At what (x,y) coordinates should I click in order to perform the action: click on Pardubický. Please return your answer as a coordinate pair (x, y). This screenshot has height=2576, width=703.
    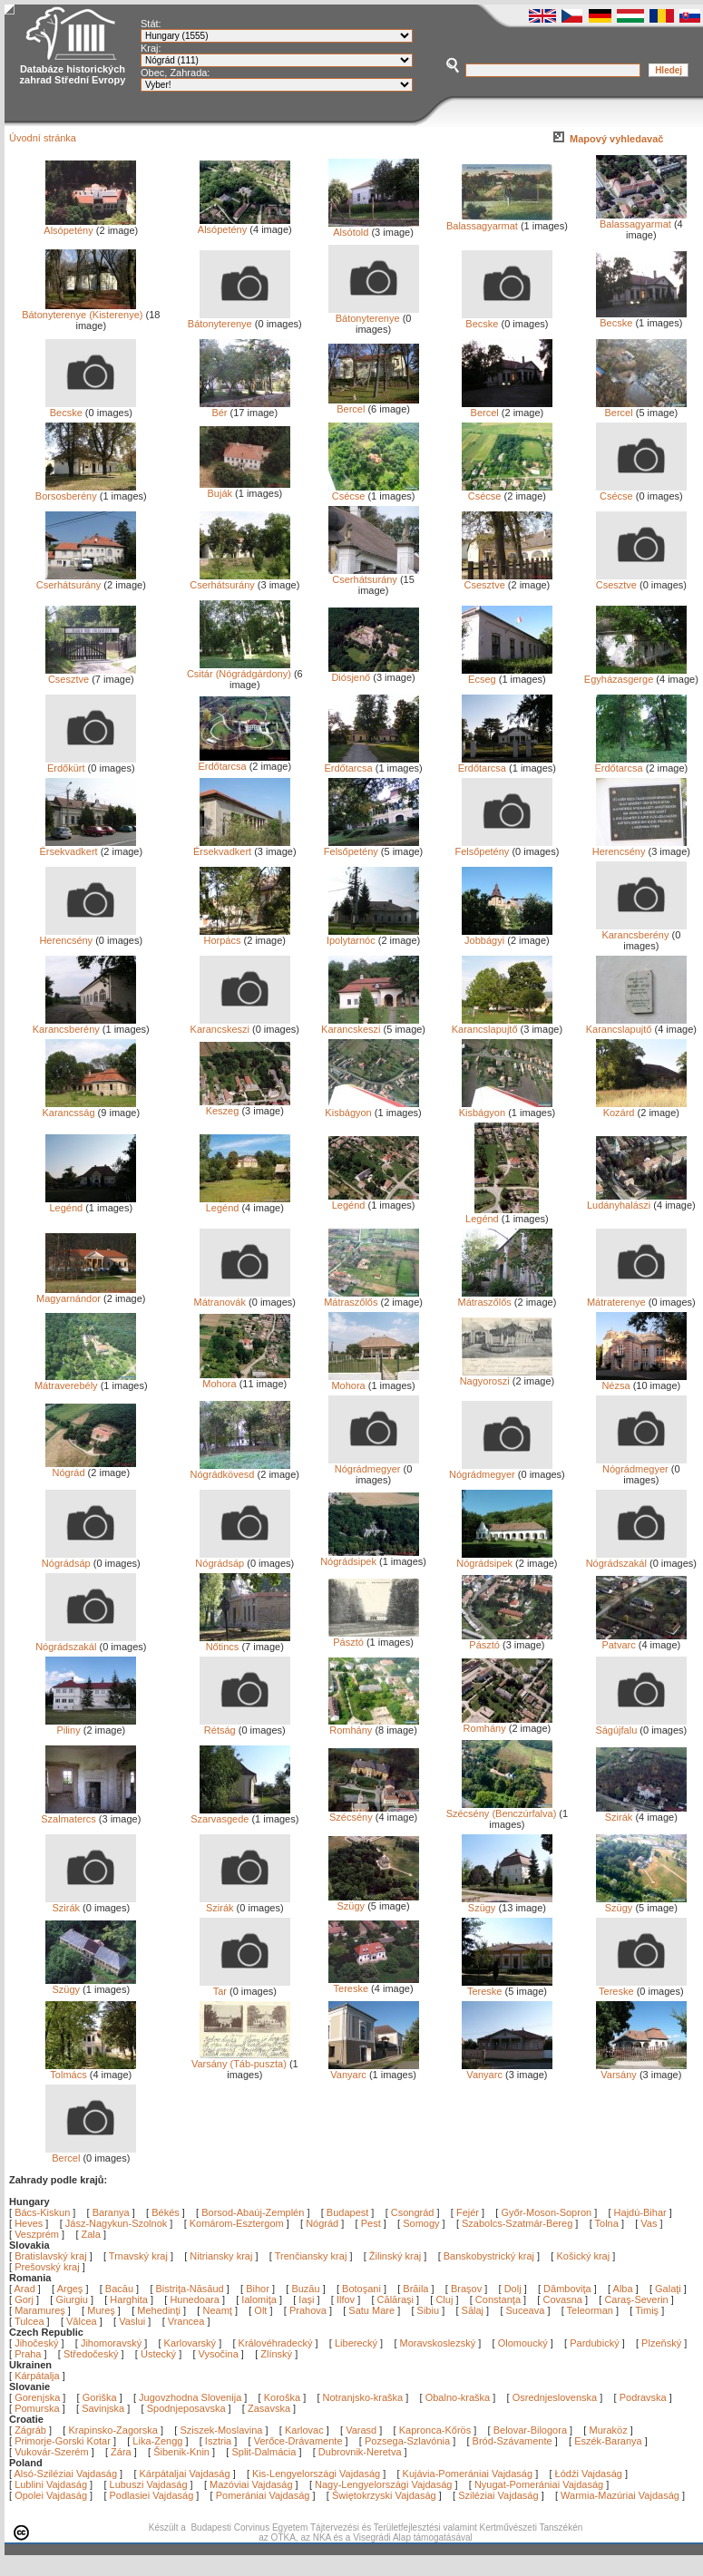
    Looking at the image, I should click on (594, 2343).